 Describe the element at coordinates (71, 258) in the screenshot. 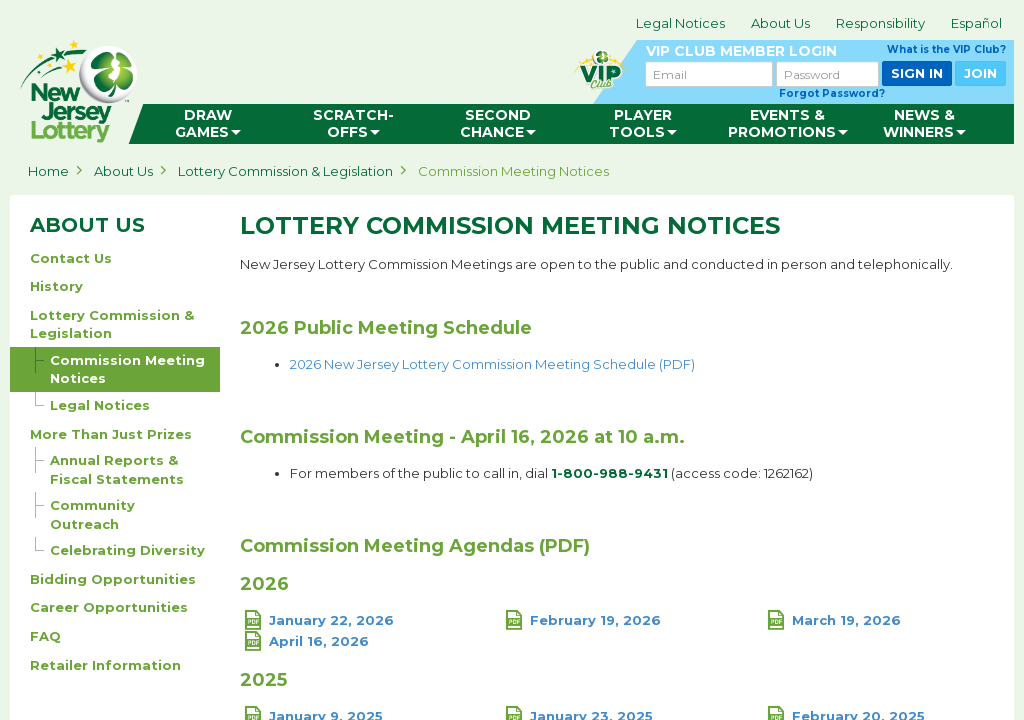

I see `Contact Us` at that location.